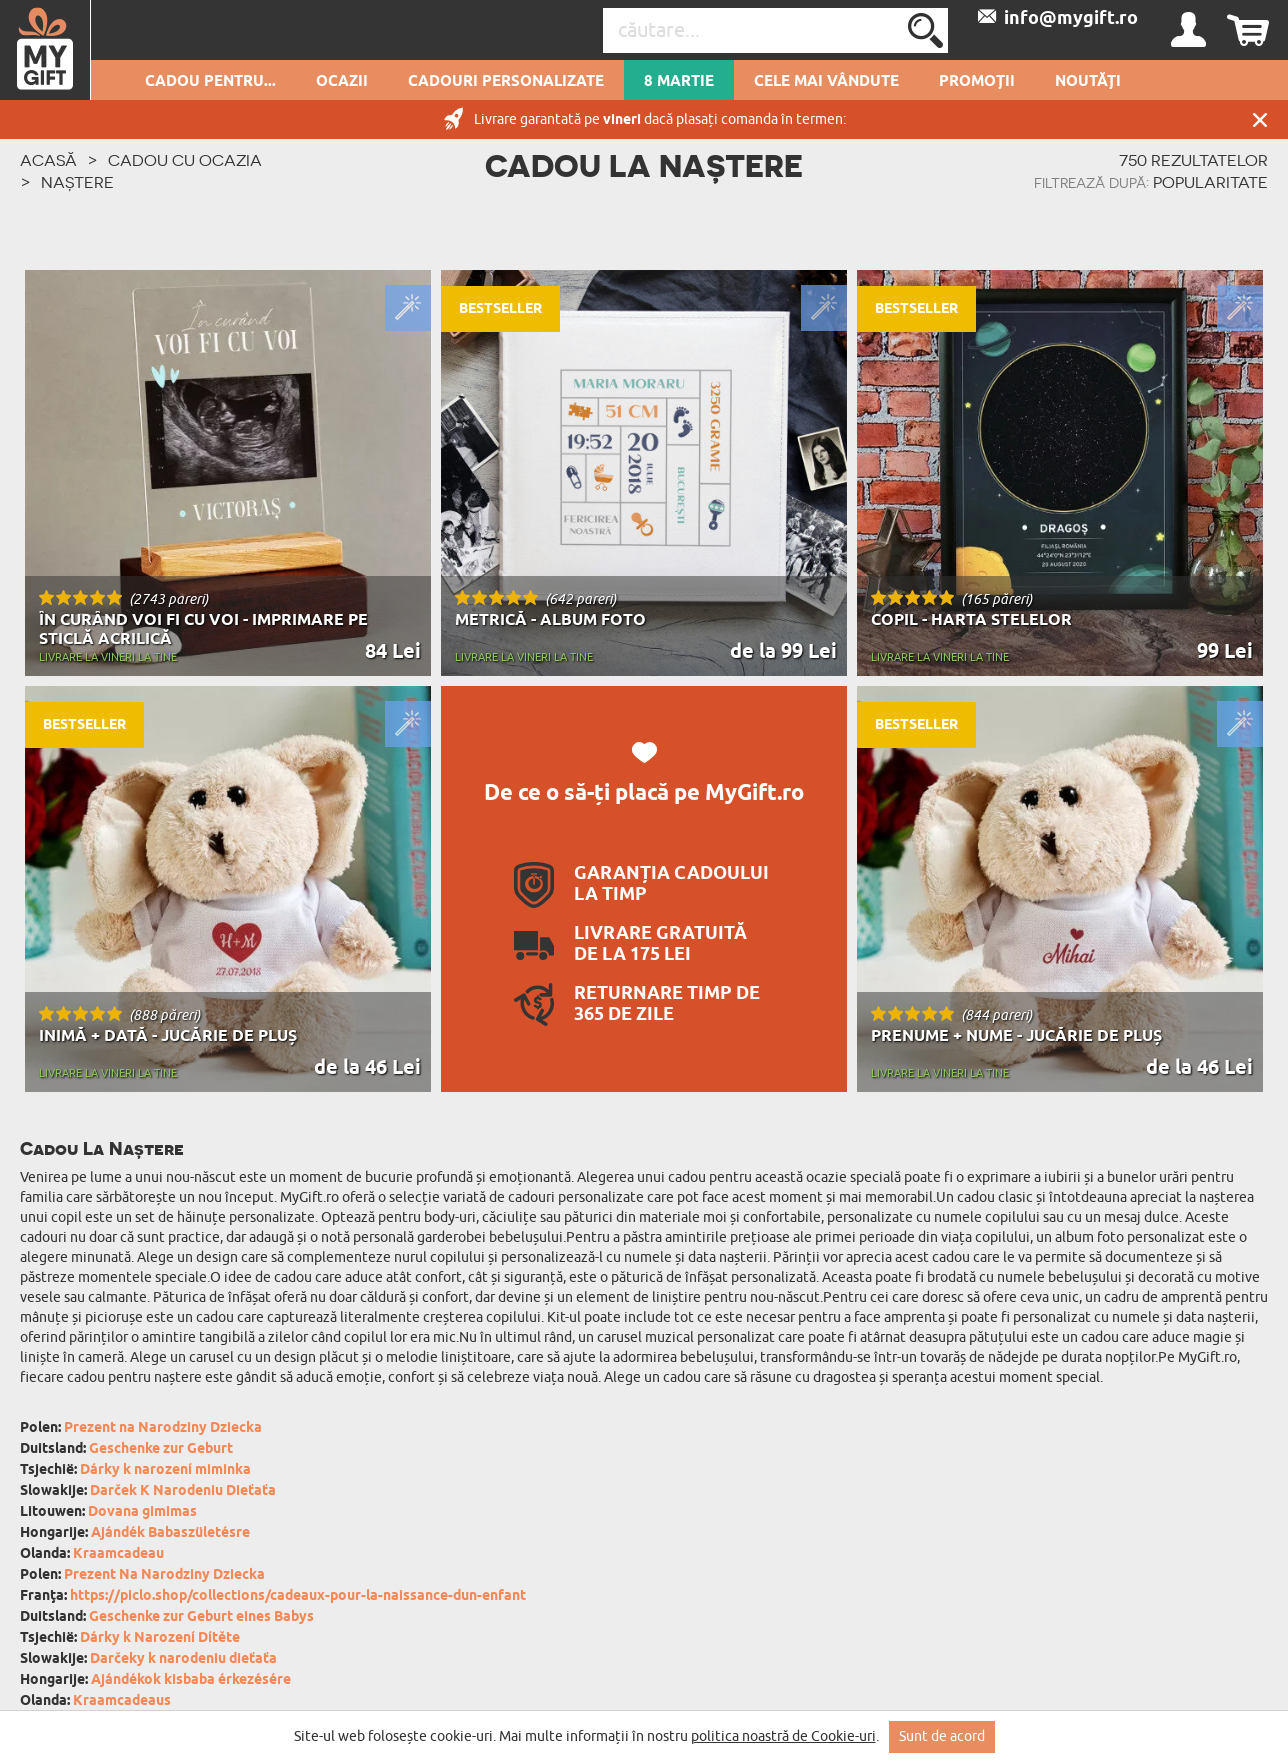  Describe the element at coordinates (1260, 119) in the screenshot. I see `Închide` at that location.